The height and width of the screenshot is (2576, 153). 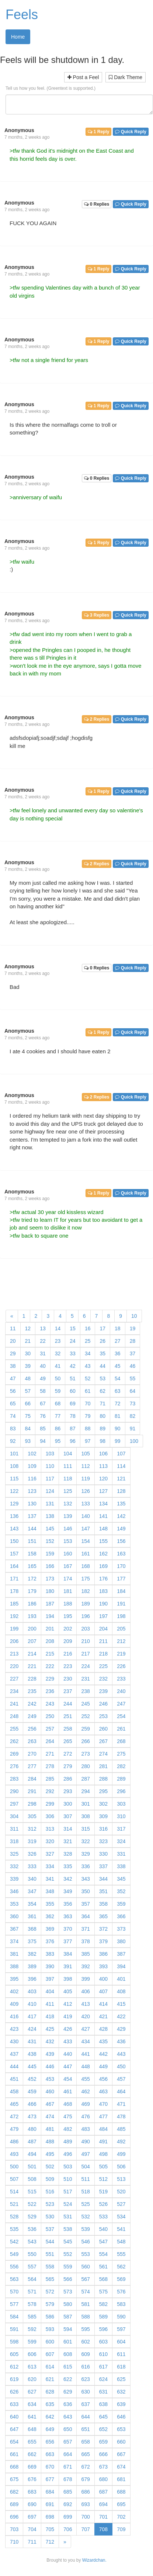 What do you see at coordinates (14, 1841) in the screenshot?
I see `318` at bounding box center [14, 1841].